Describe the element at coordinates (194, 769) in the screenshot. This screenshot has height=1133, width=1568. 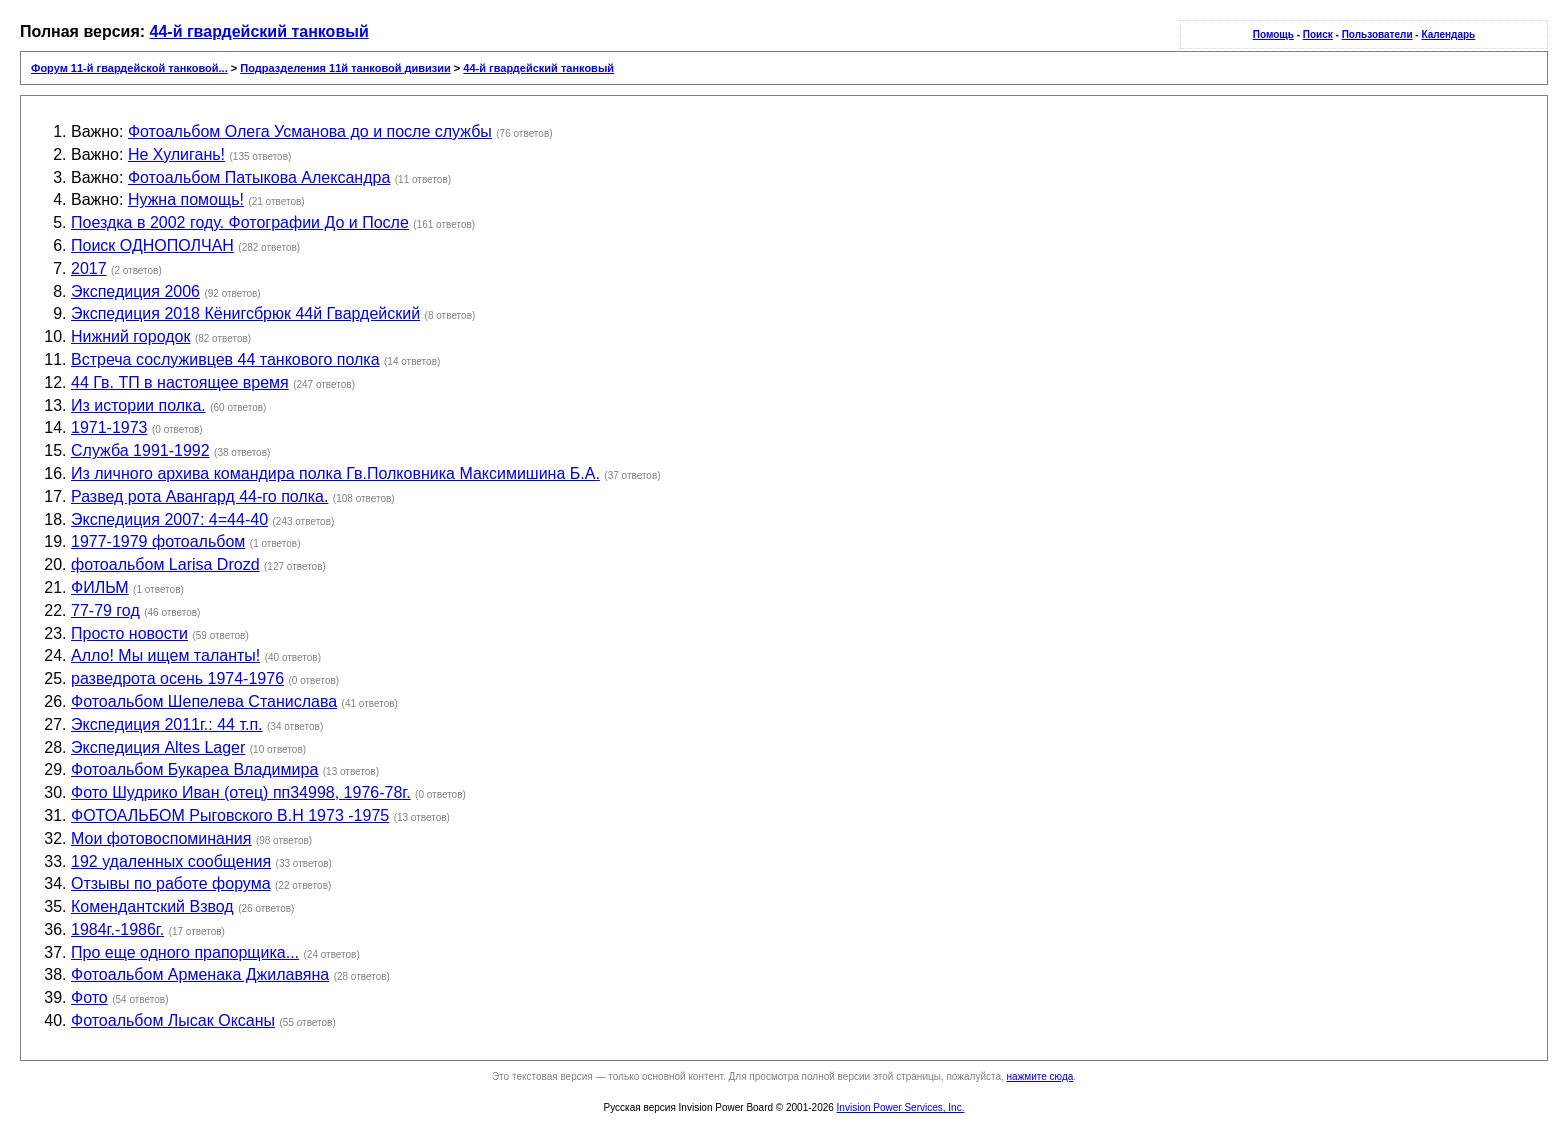
I see `Фотоальбом Букареа Владимира` at that location.